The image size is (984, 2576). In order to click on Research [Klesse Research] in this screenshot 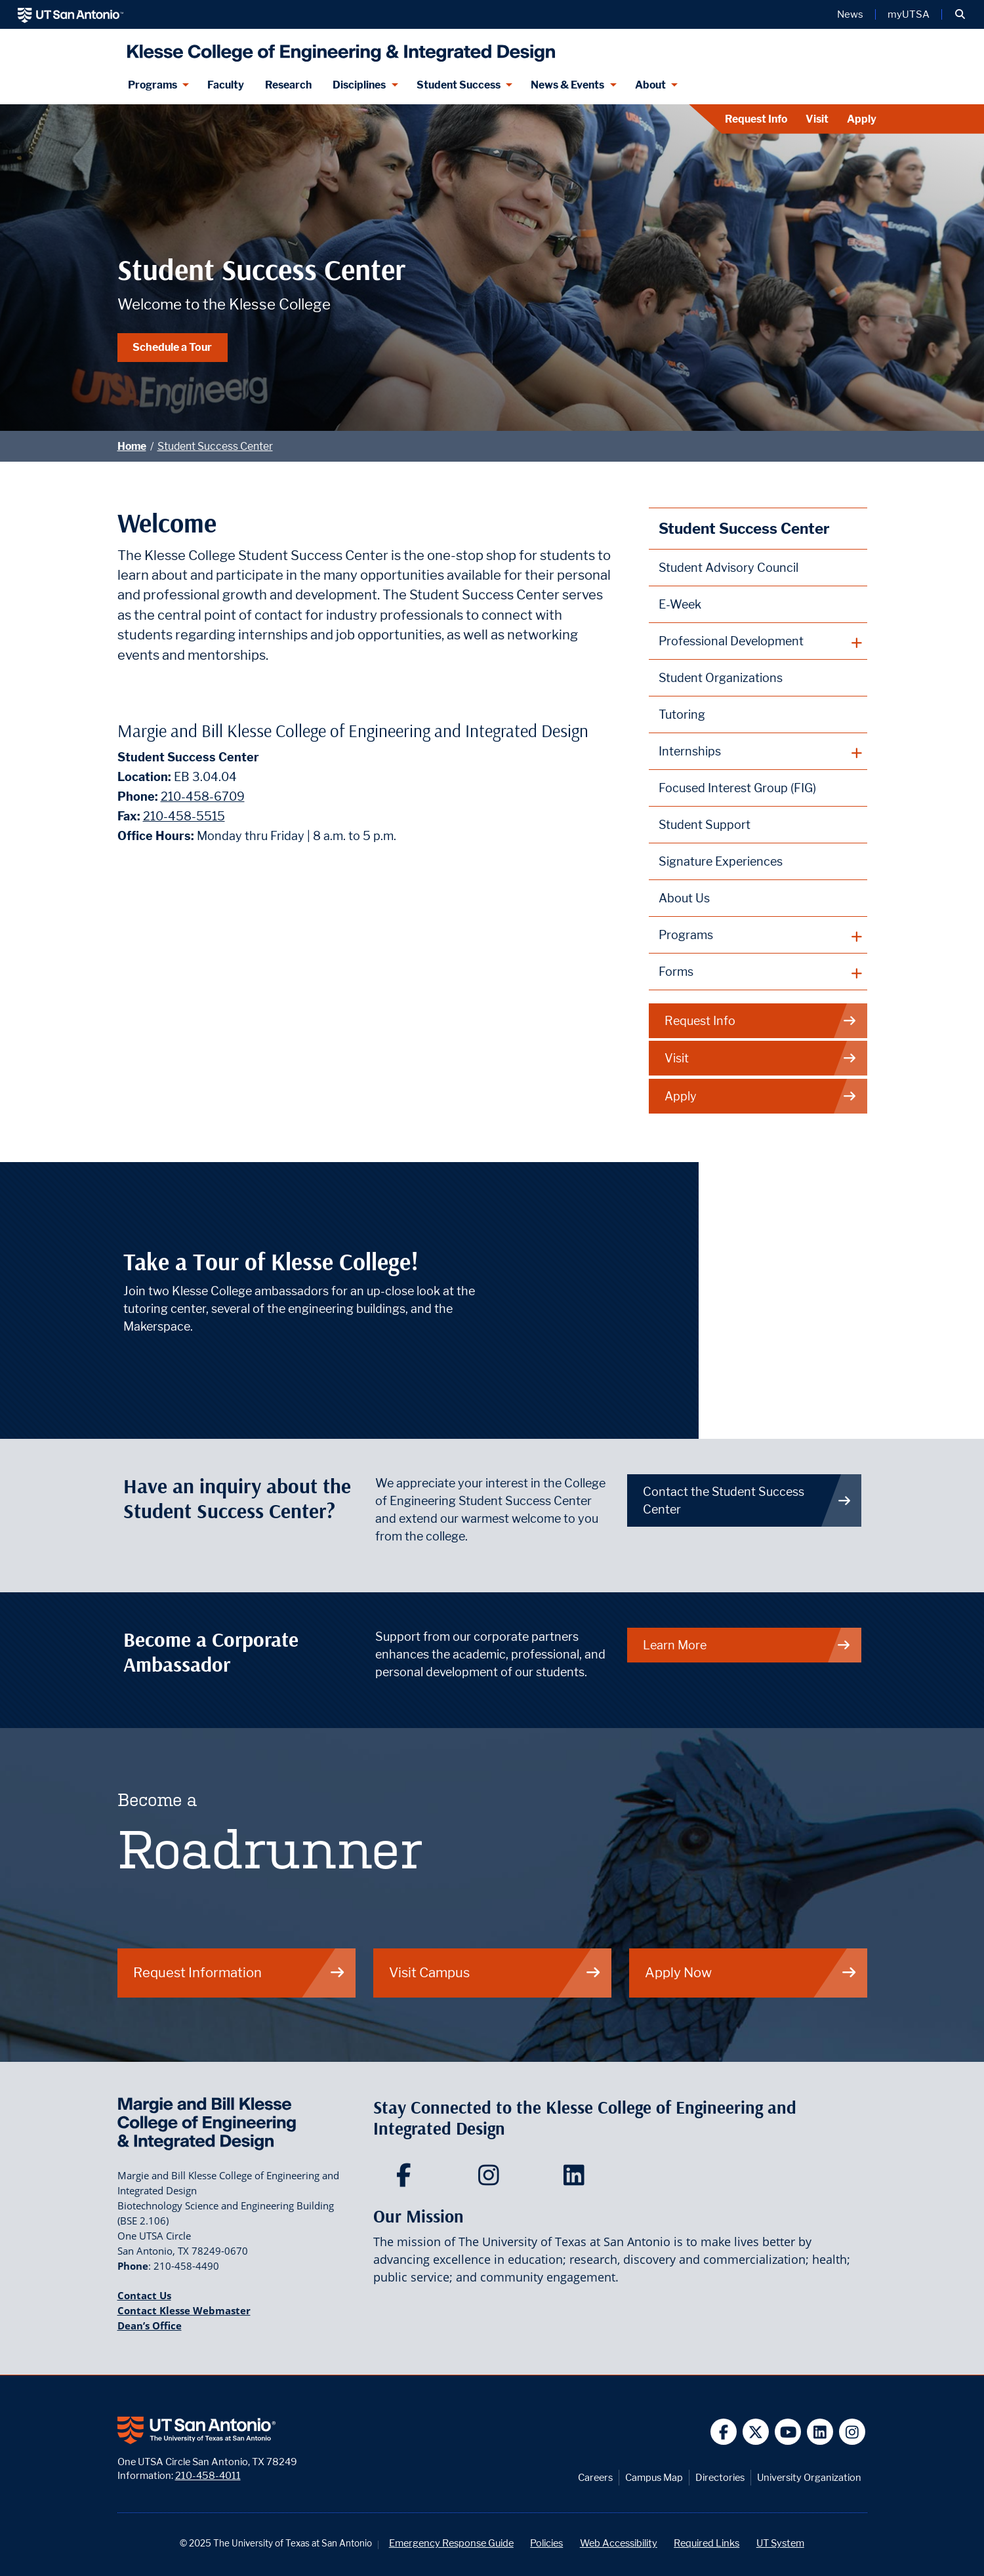, I will do `click(288, 85)`.